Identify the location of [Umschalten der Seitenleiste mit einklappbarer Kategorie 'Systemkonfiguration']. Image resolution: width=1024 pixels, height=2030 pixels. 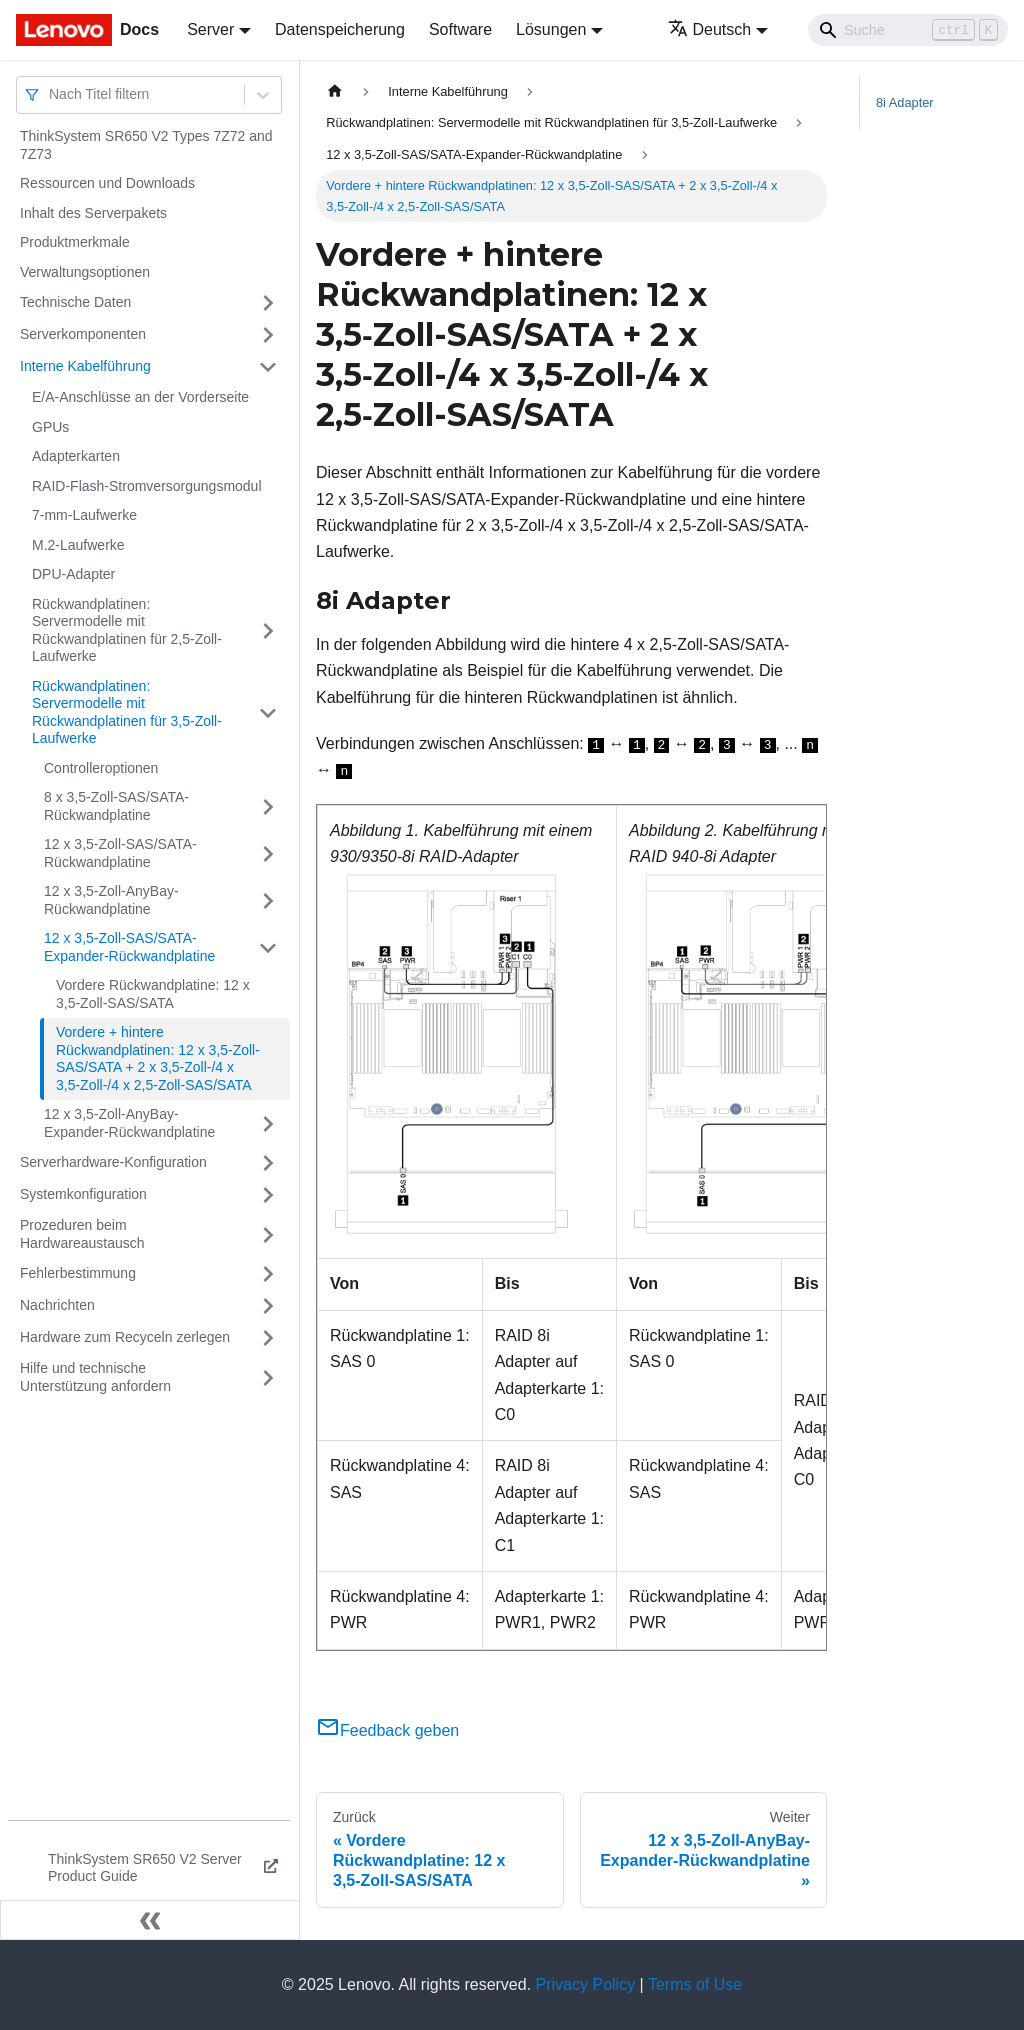
(268, 1195).